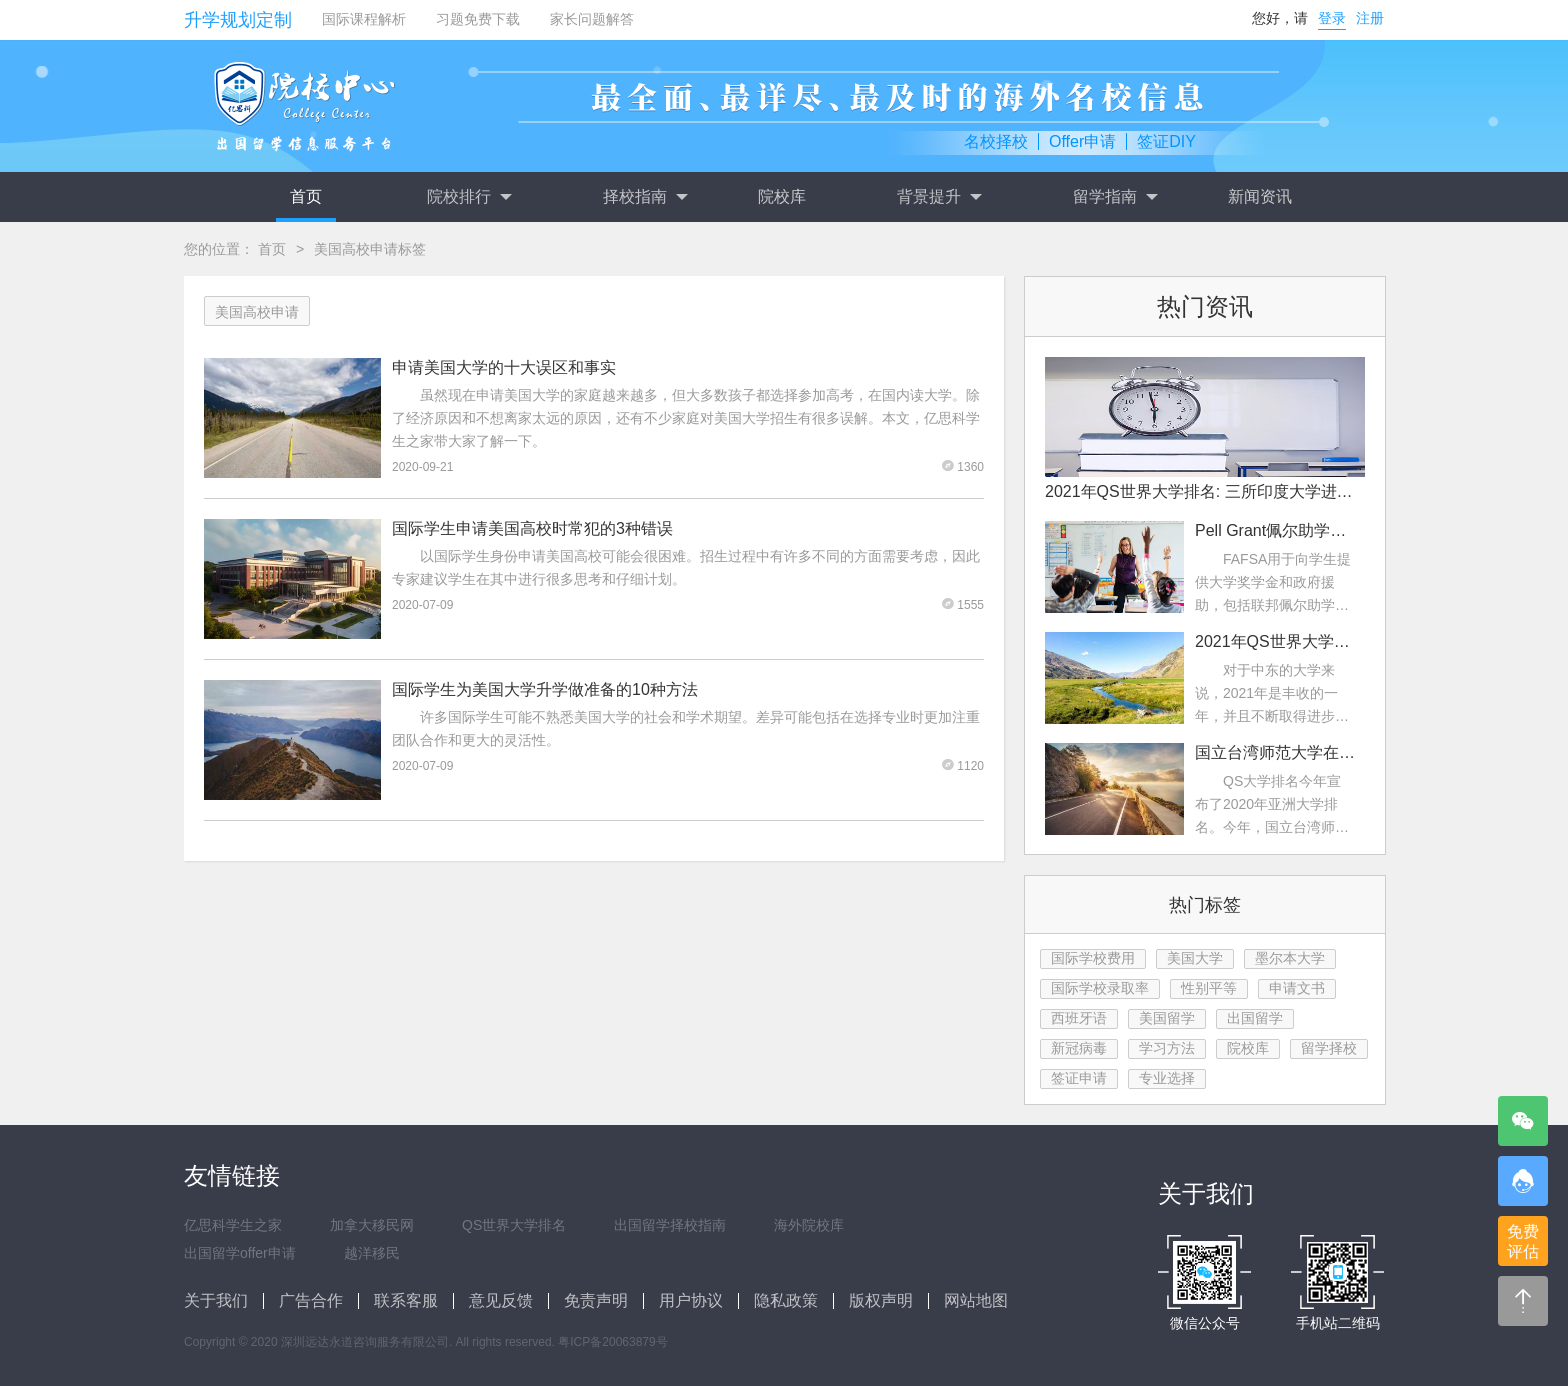  Describe the element at coordinates (1167, 1018) in the screenshot. I see `美国留学` at that location.